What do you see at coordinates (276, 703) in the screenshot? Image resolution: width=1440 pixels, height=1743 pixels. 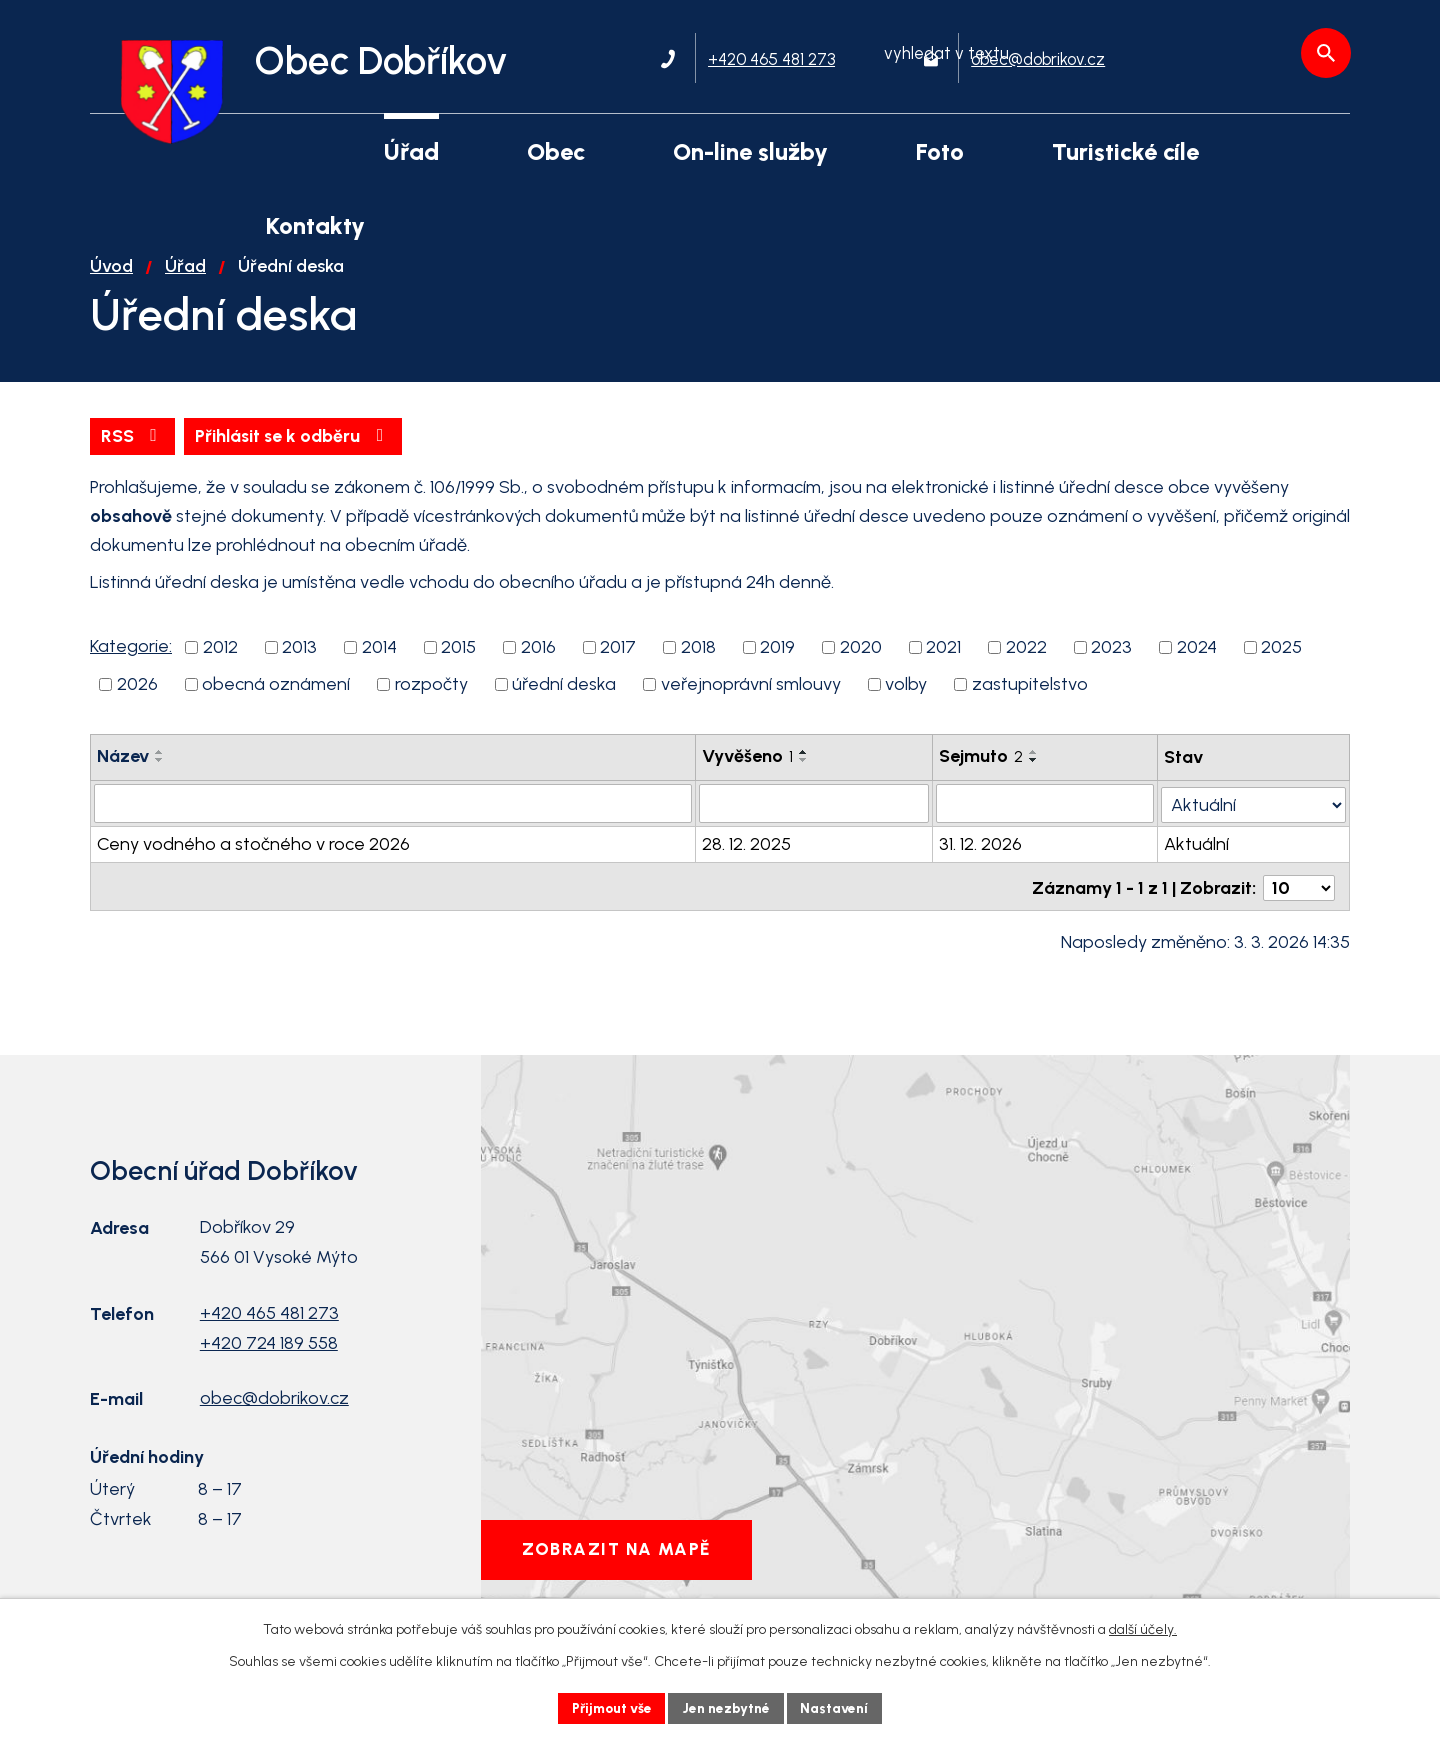 I see `obecná oznámení` at bounding box center [276, 703].